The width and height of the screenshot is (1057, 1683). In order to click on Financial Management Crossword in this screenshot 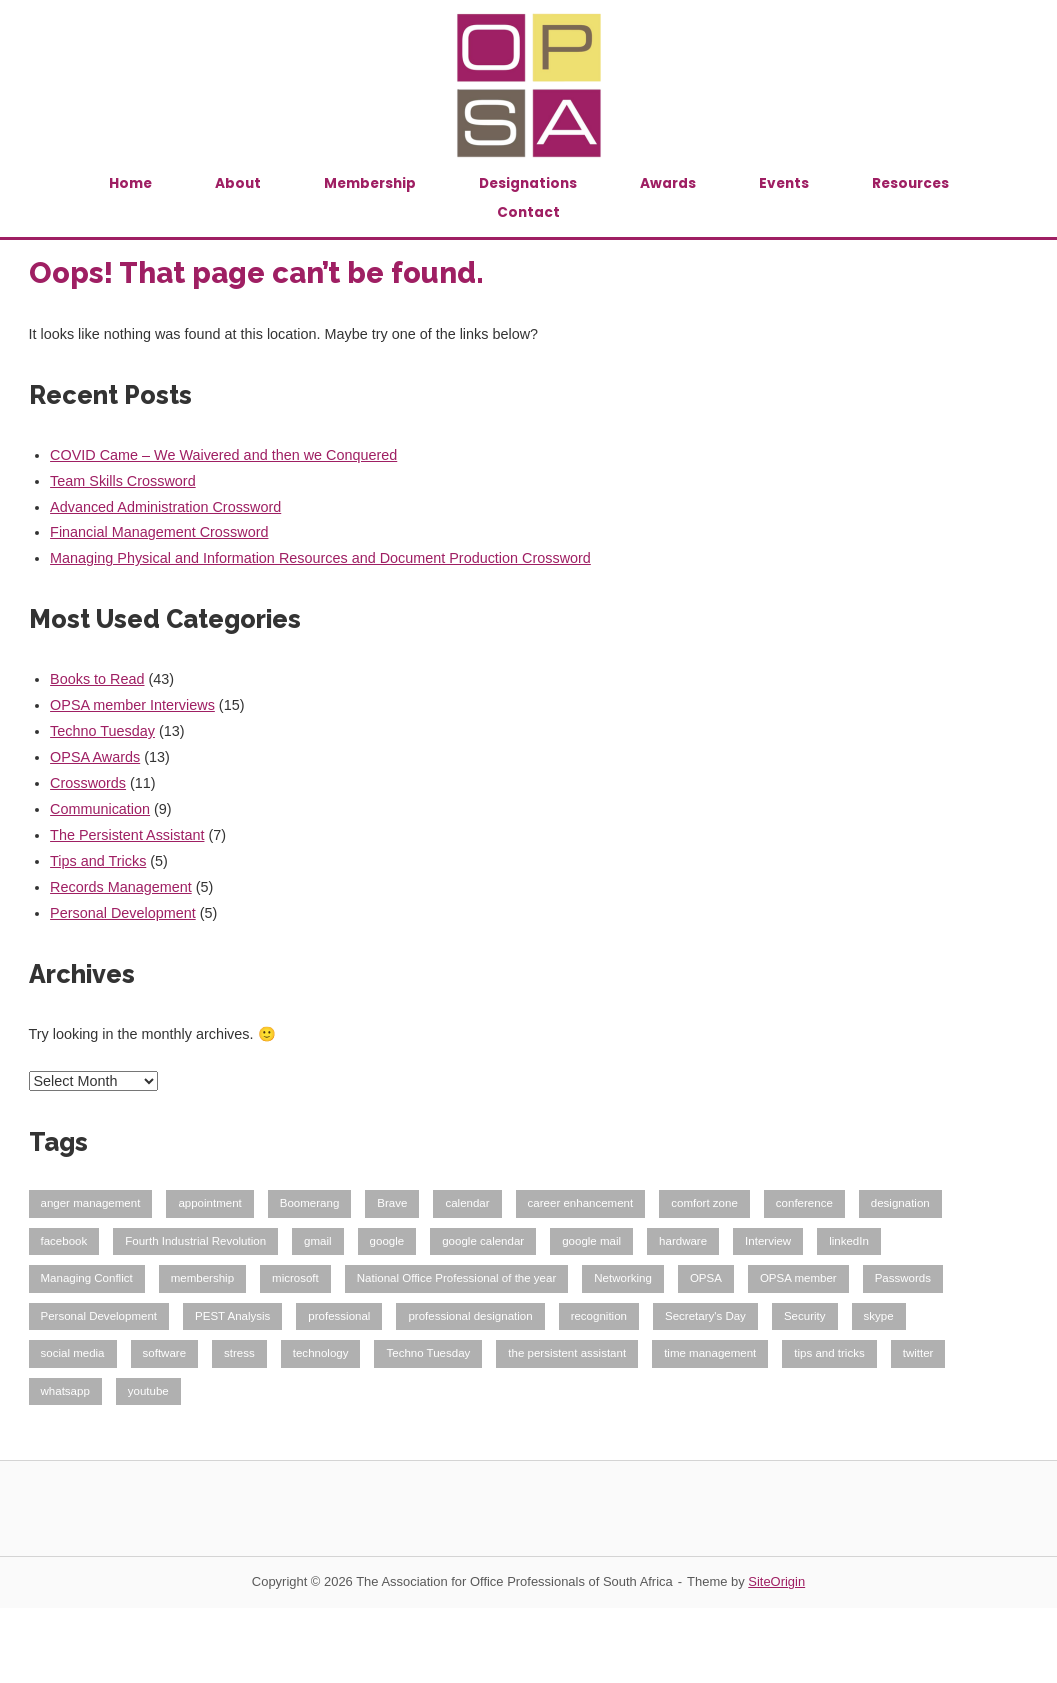, I will do `click(159, 532)`.